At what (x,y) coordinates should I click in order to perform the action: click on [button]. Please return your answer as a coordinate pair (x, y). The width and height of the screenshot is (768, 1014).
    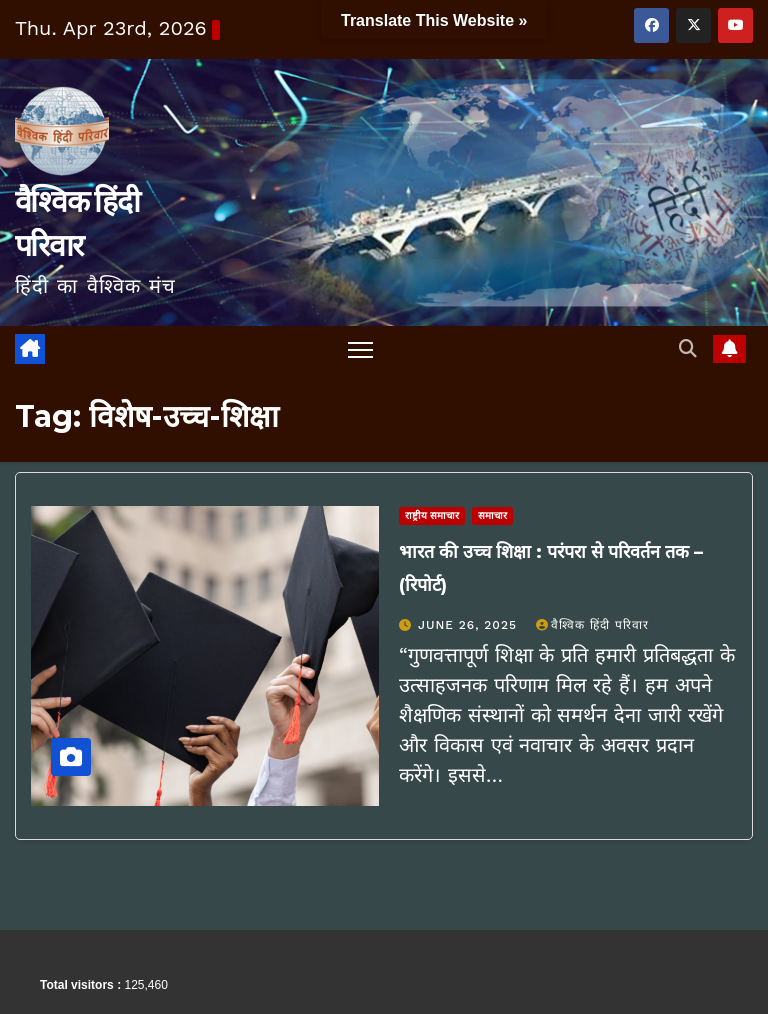
    Looking at the image, I should click on (687, 348).